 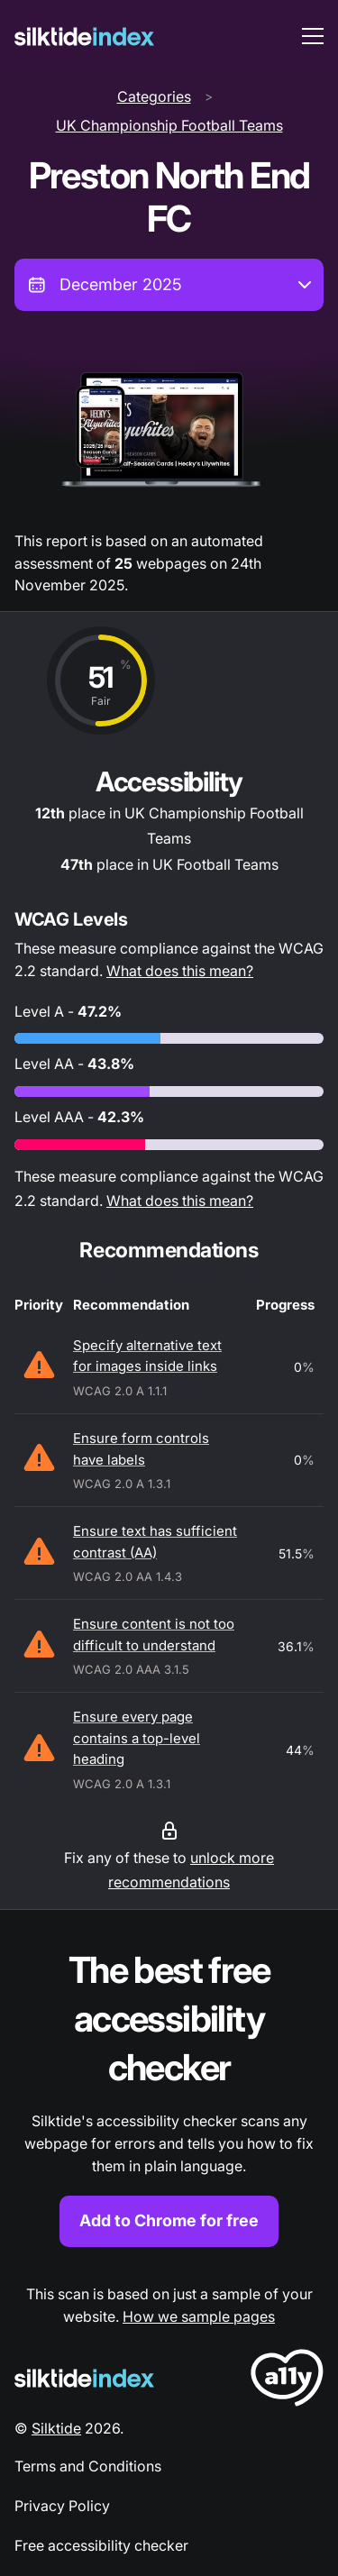 What do you see at coordinates (313, 36) in the screenshot?
I see `[menu toggle]` at bounding box center [313, 36].